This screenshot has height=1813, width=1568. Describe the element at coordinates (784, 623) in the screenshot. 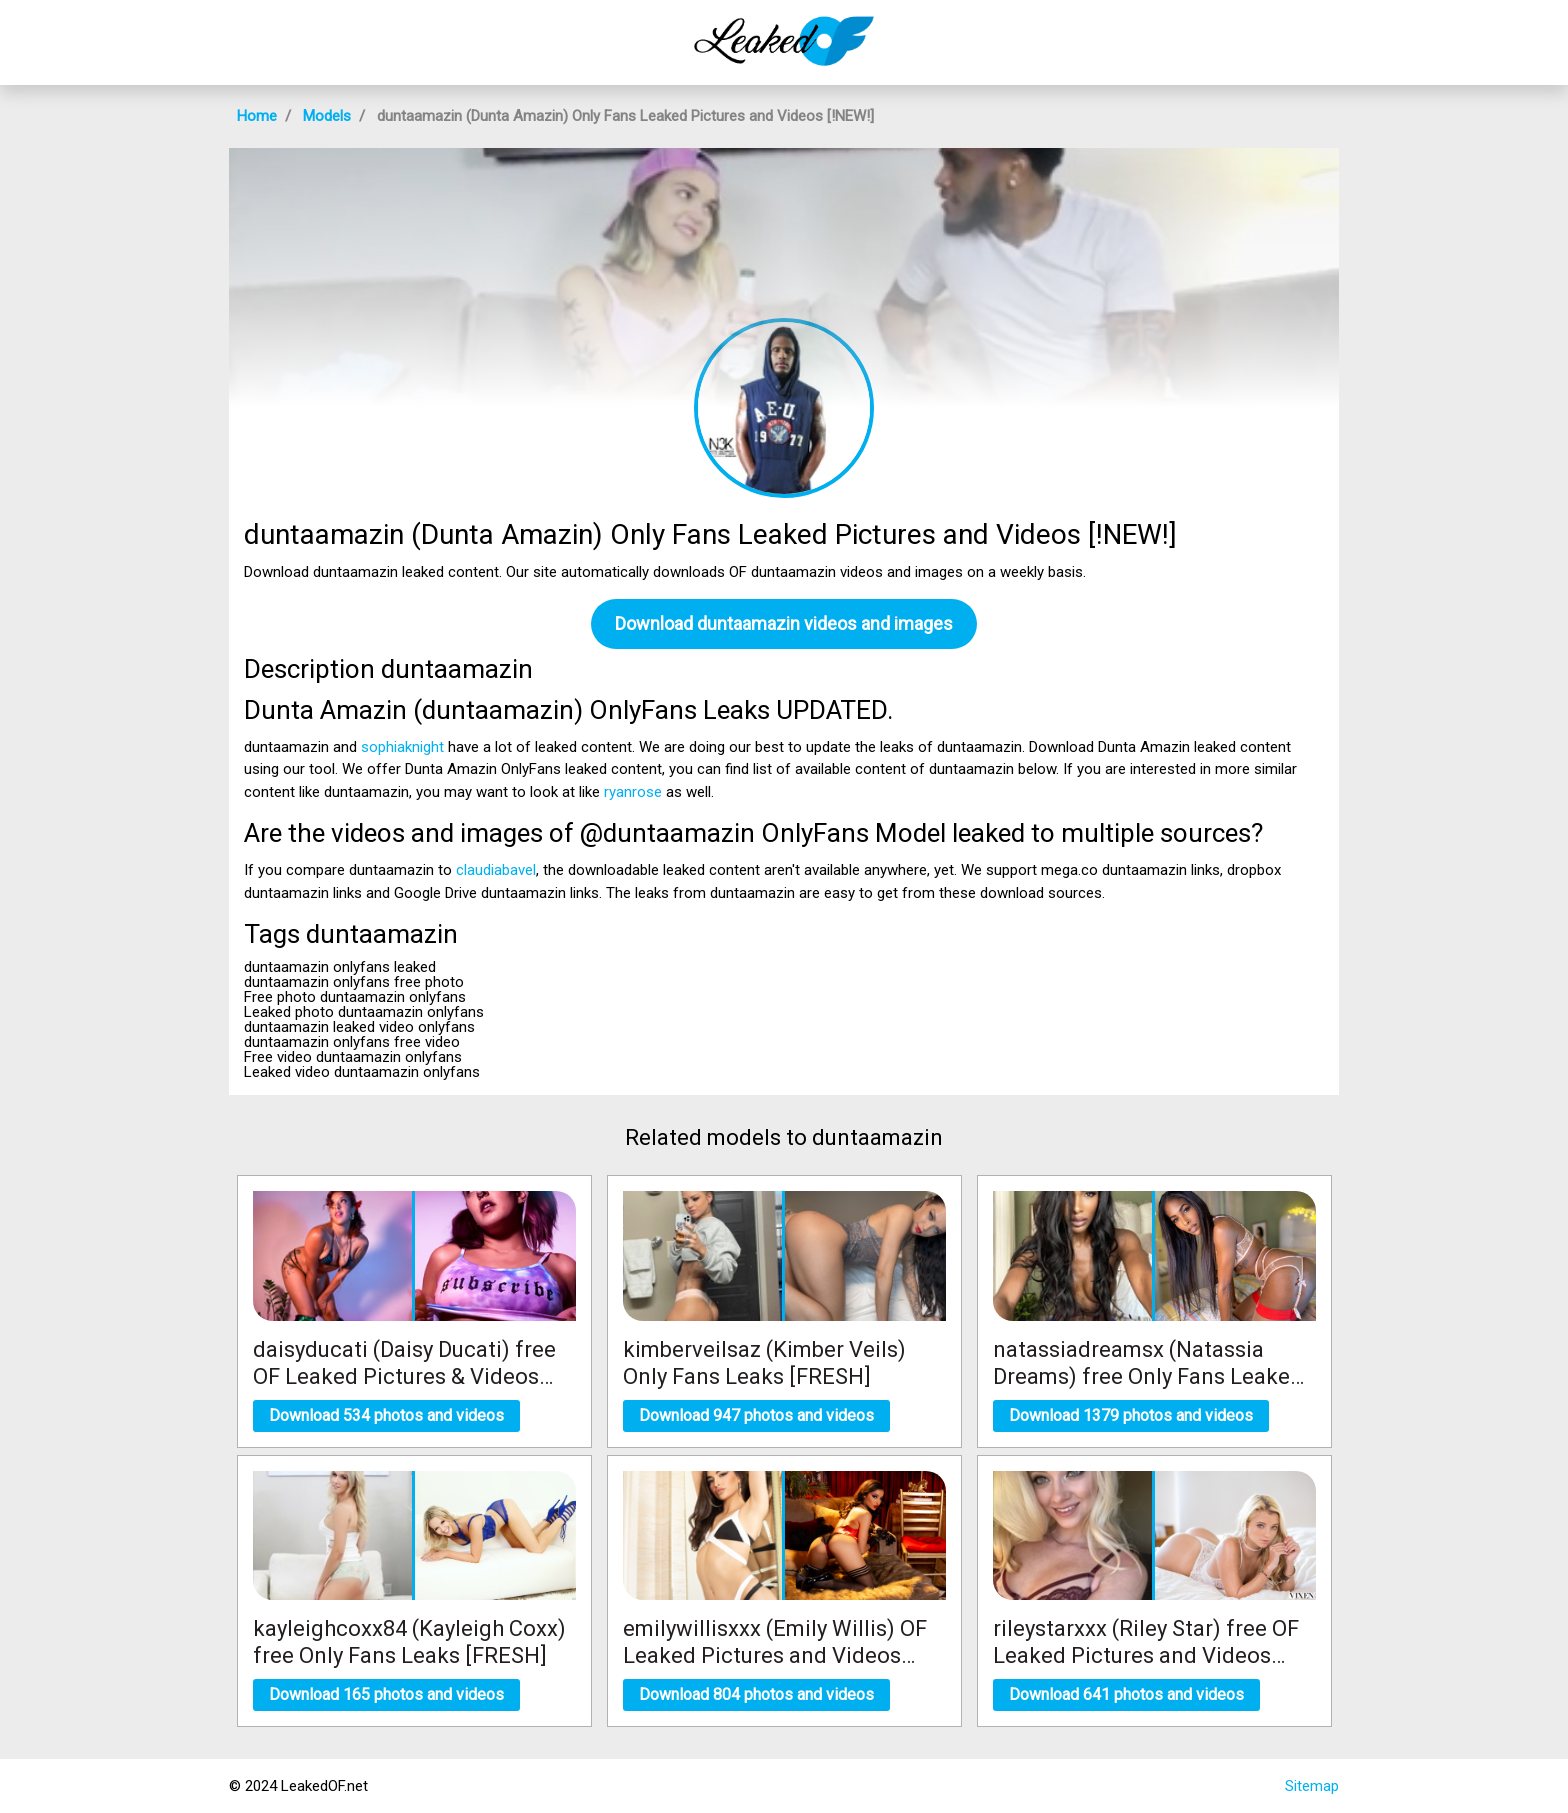

I see `Download duntaamazin videos and images` at that location.